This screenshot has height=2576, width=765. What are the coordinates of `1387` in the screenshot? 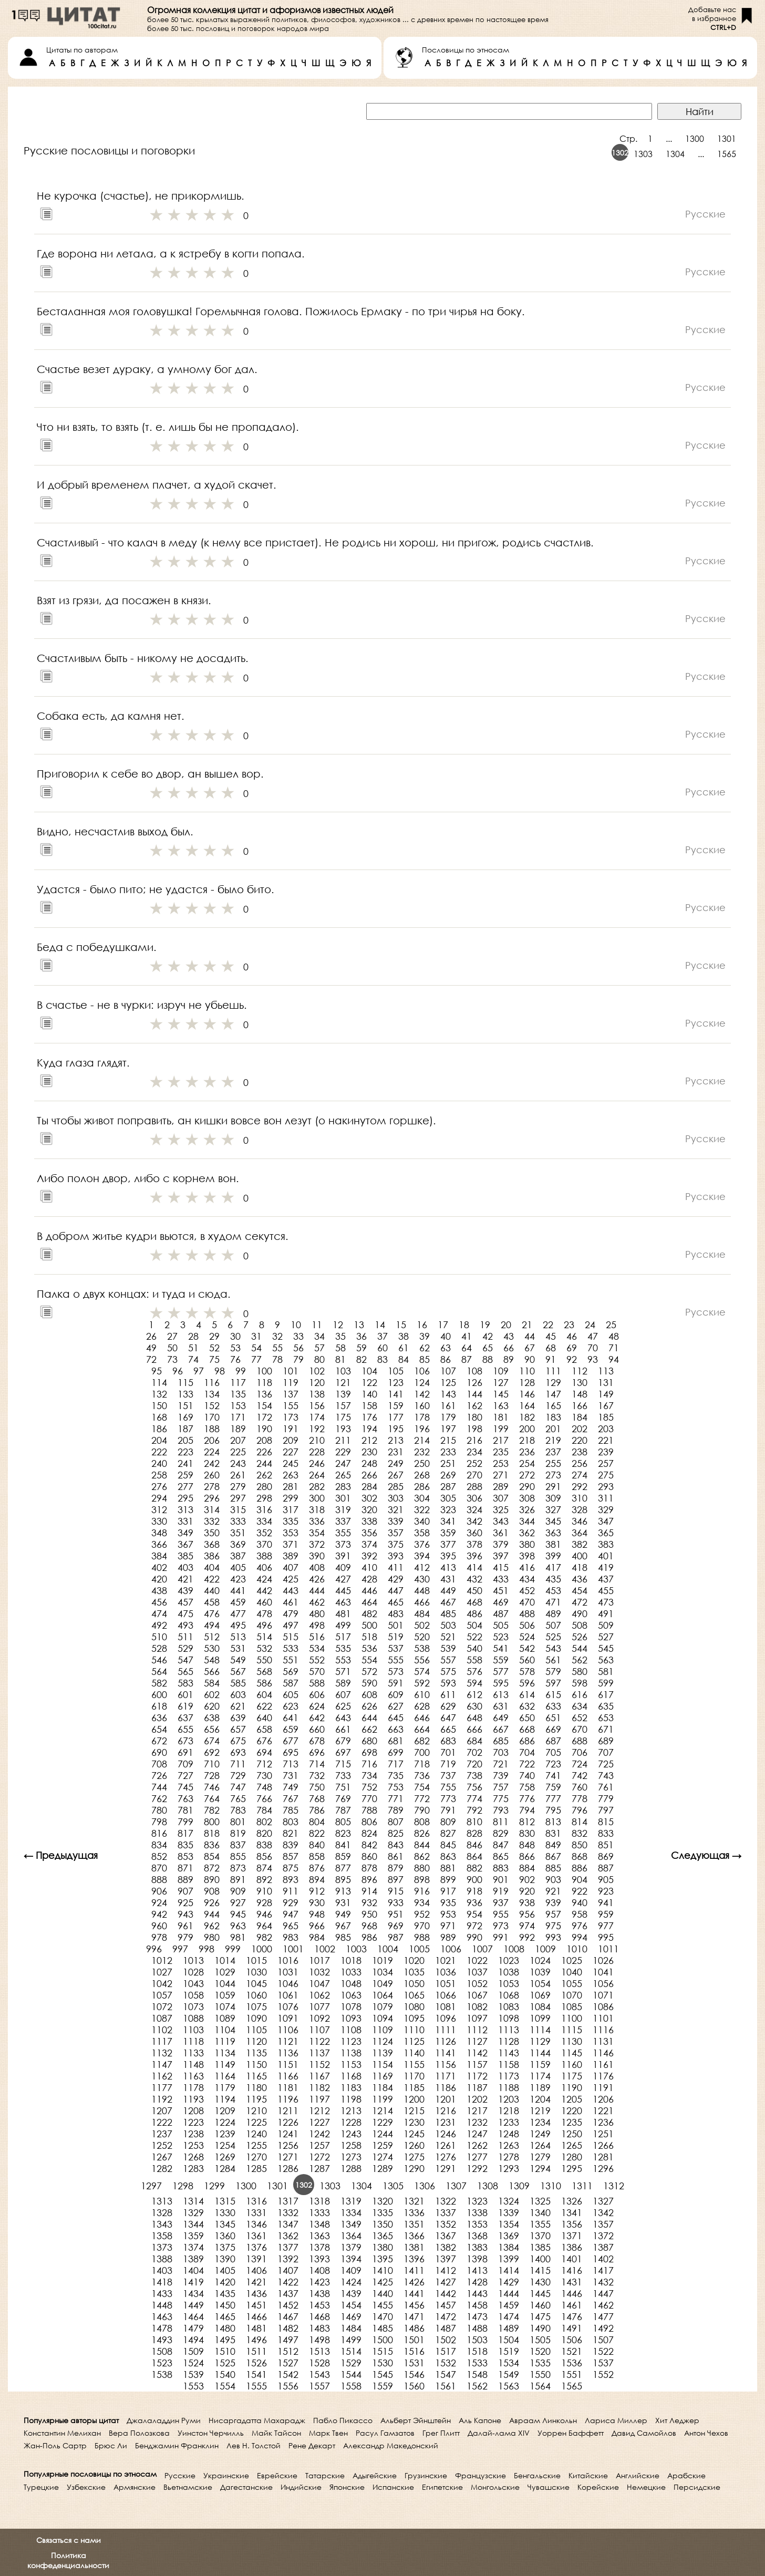 It's located at (603, 2247).